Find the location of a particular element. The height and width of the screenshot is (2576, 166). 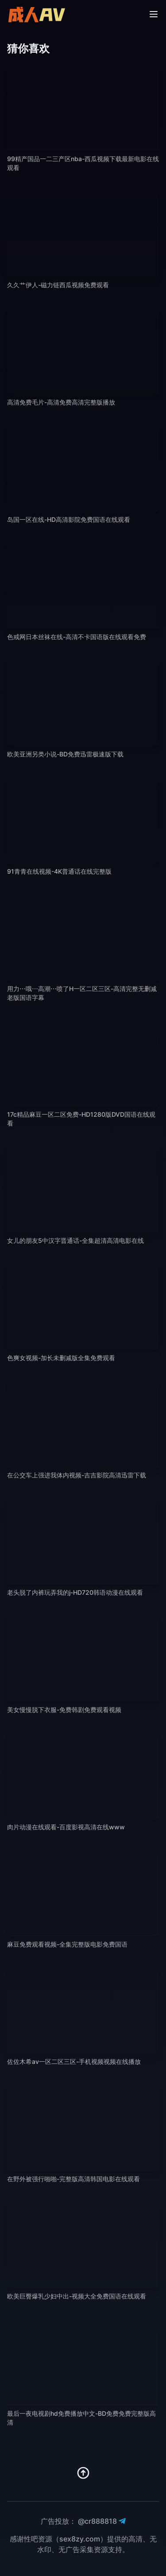

91青青在线视频-4K普通话在线完整版 [播放 91青青在线视频-4K普通话在线完整版] is located at coordinates (59, 871).